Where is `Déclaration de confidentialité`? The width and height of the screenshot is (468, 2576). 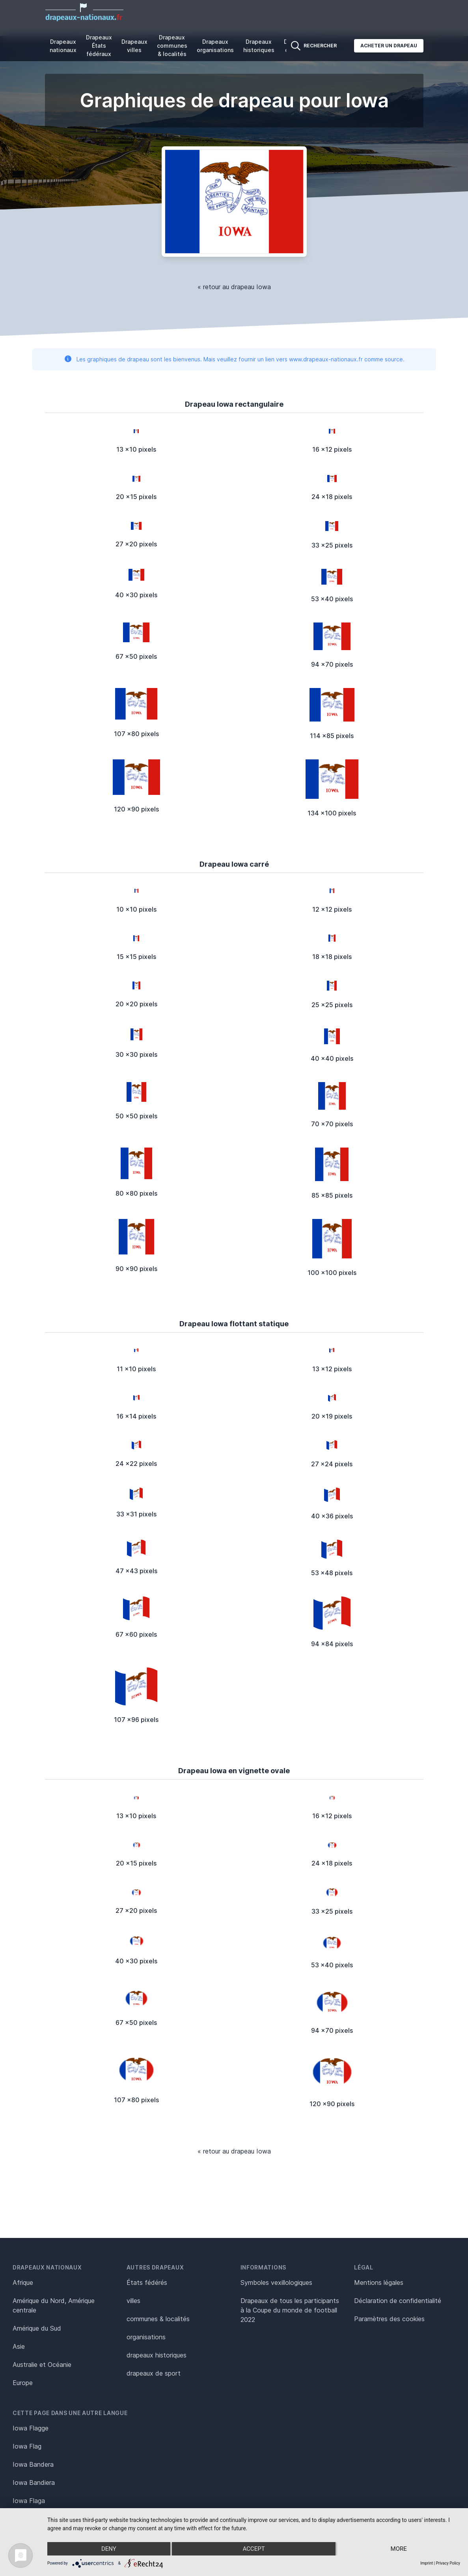 Déclaration de confidentialité is located at coordinates (397, 2301).